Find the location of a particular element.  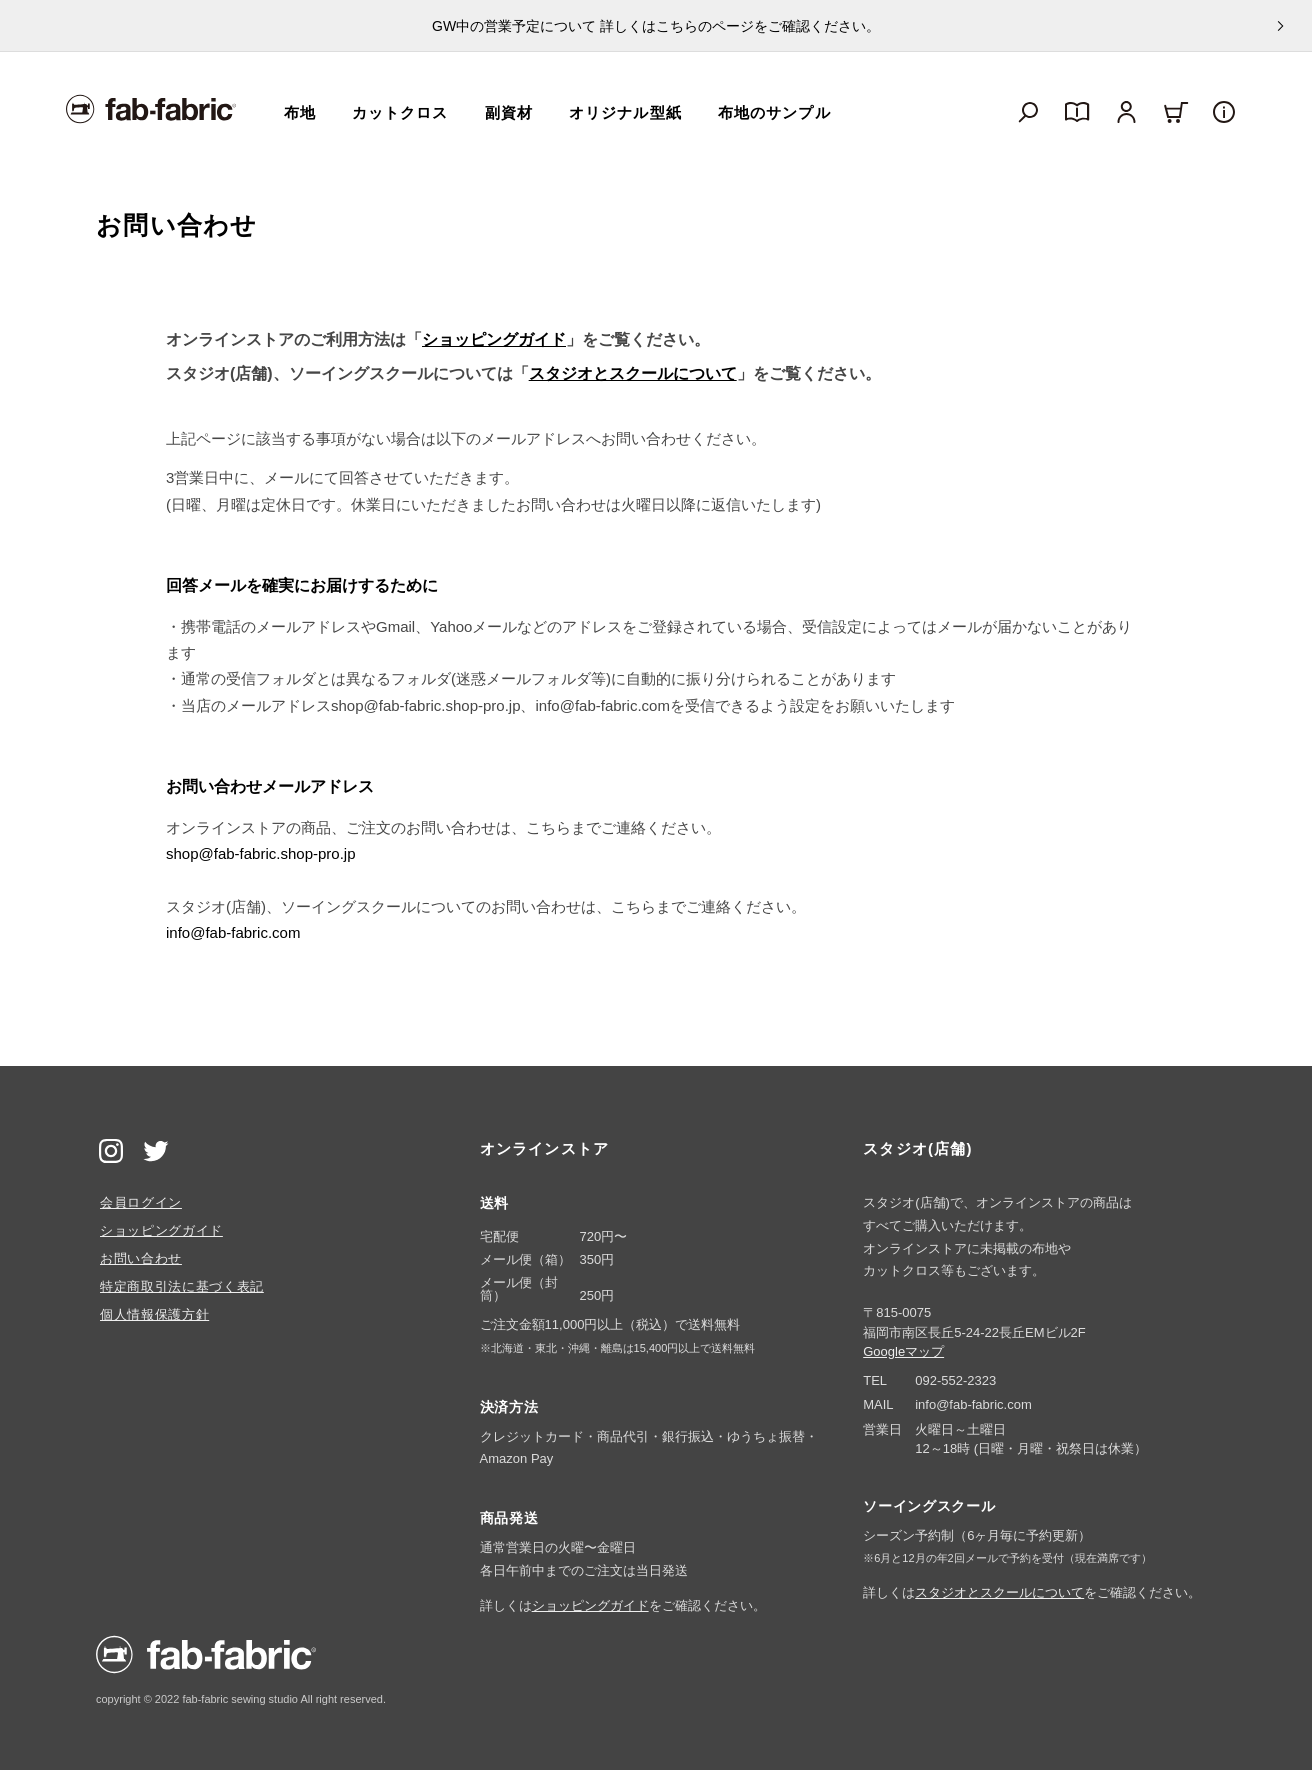

お問い合わせ is located at coordinates (141, 1258).